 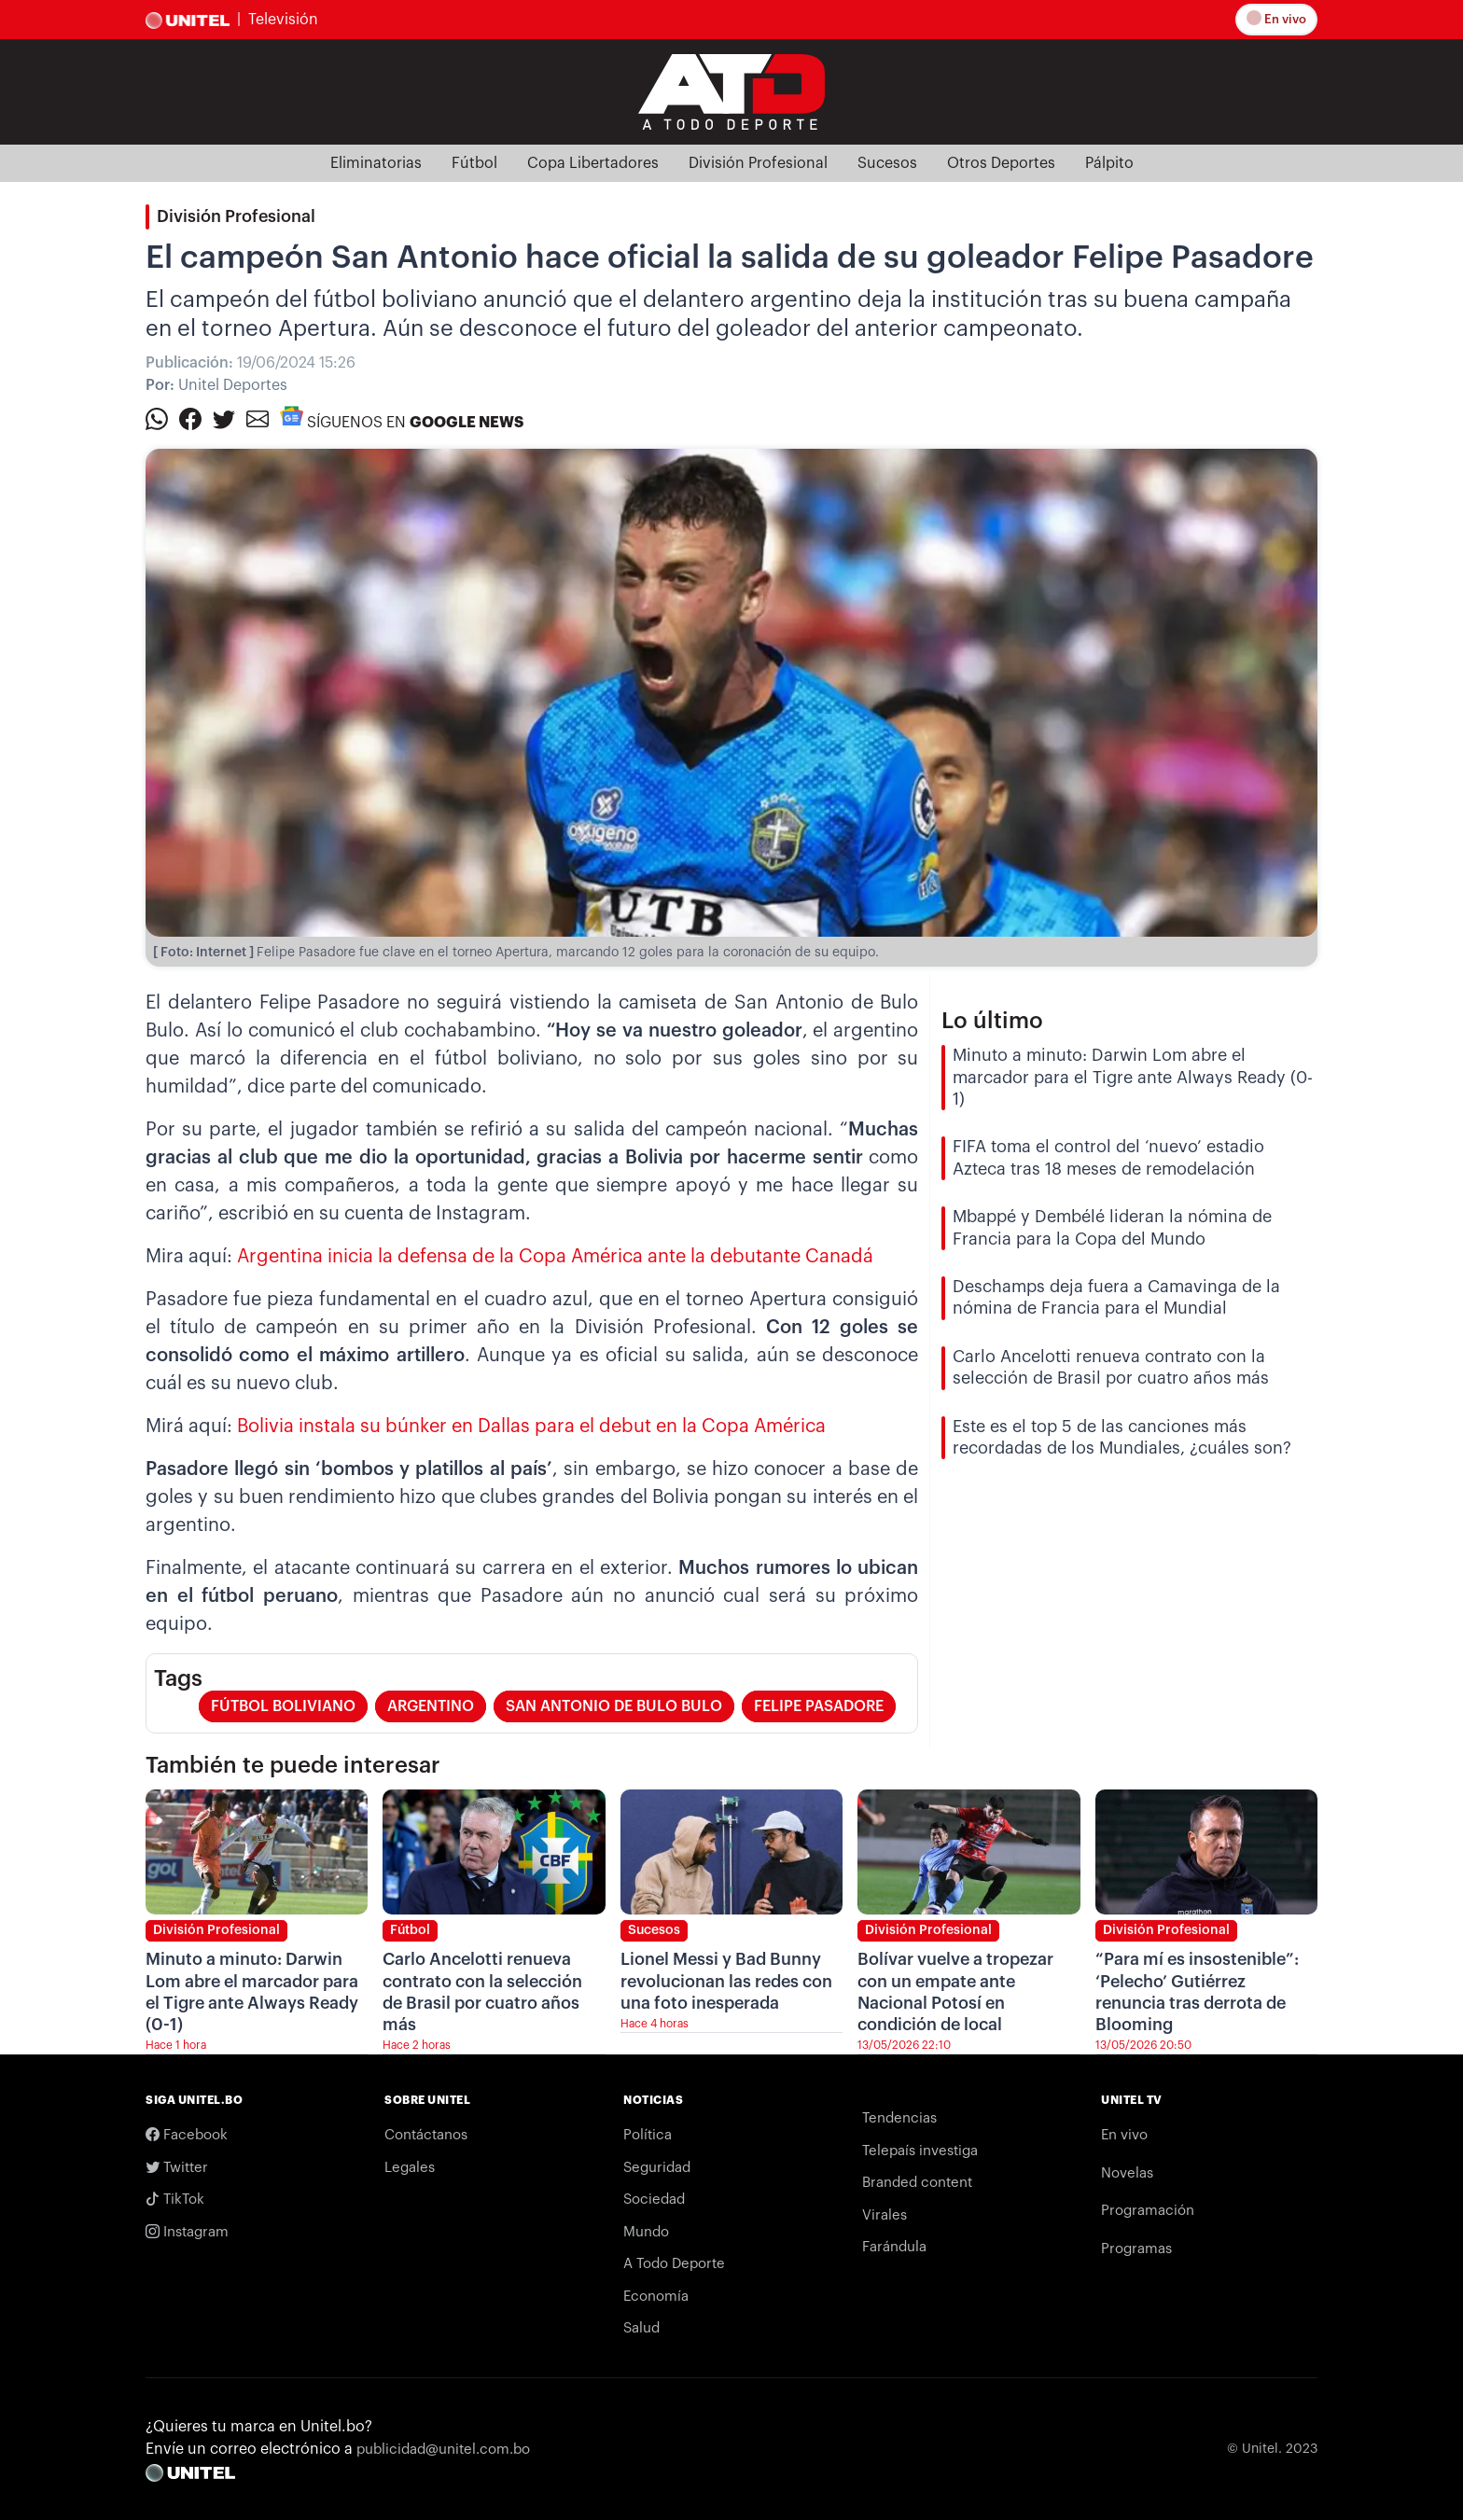 What do you see at coordinates (646, 2232) in the screenshot?
I see `Mundo` at bounding box center [646, 2232].